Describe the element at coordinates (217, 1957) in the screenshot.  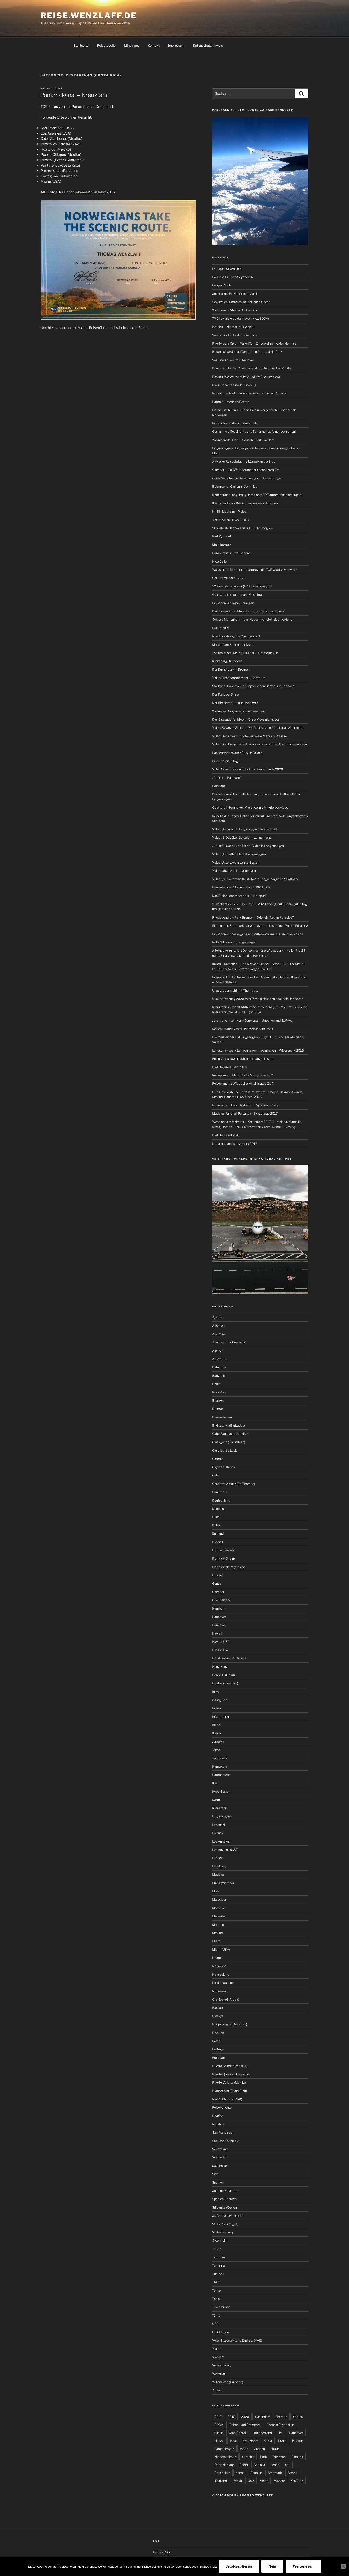
I see `Neapel` at that location.